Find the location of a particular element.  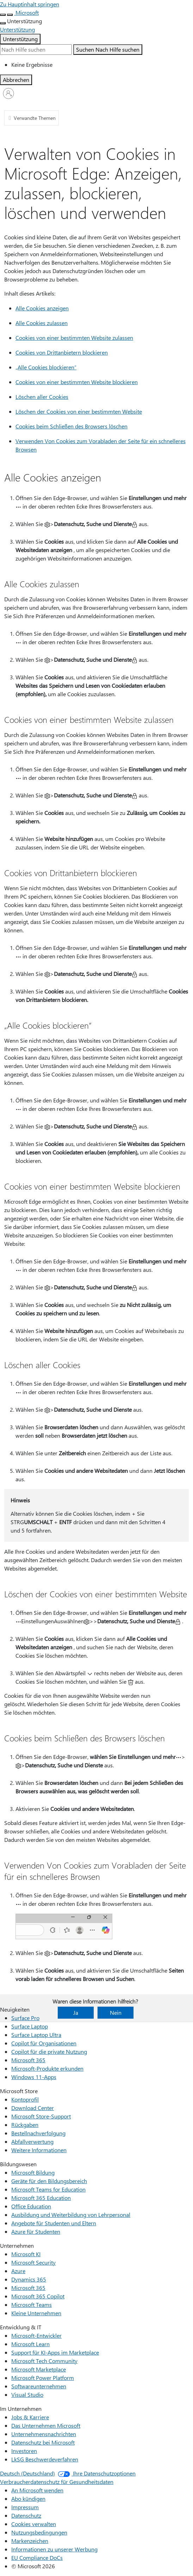

Azure [Azure Unternehmen] is located at coordinates (18, 2270).